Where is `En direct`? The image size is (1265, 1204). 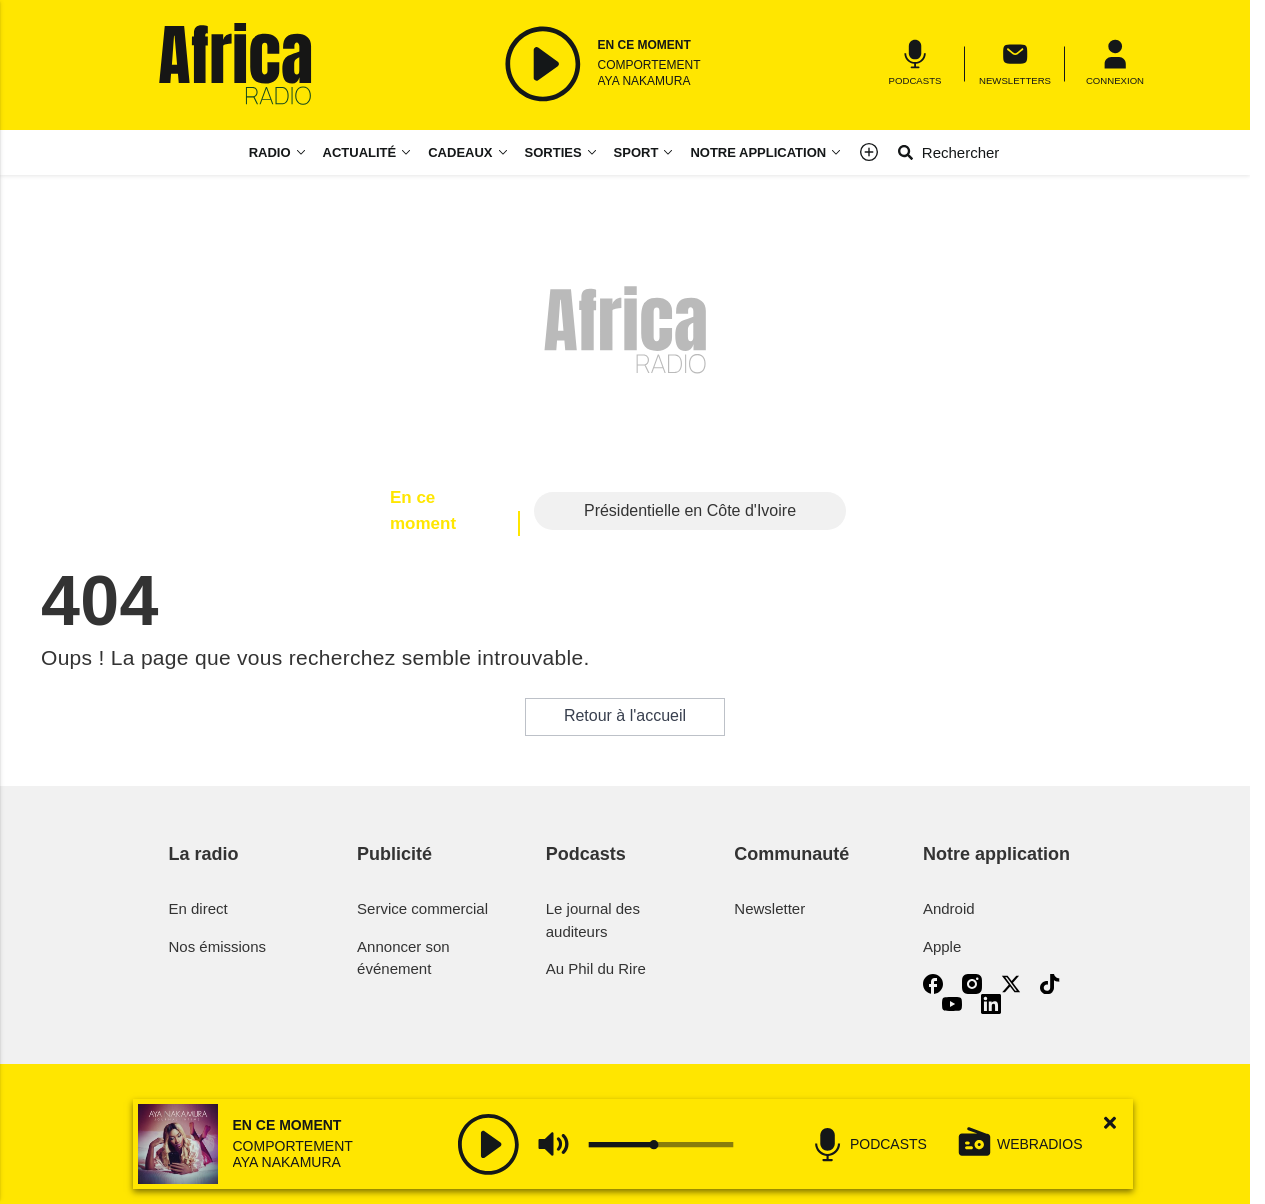 En direct is located at coordinates (198, 908).